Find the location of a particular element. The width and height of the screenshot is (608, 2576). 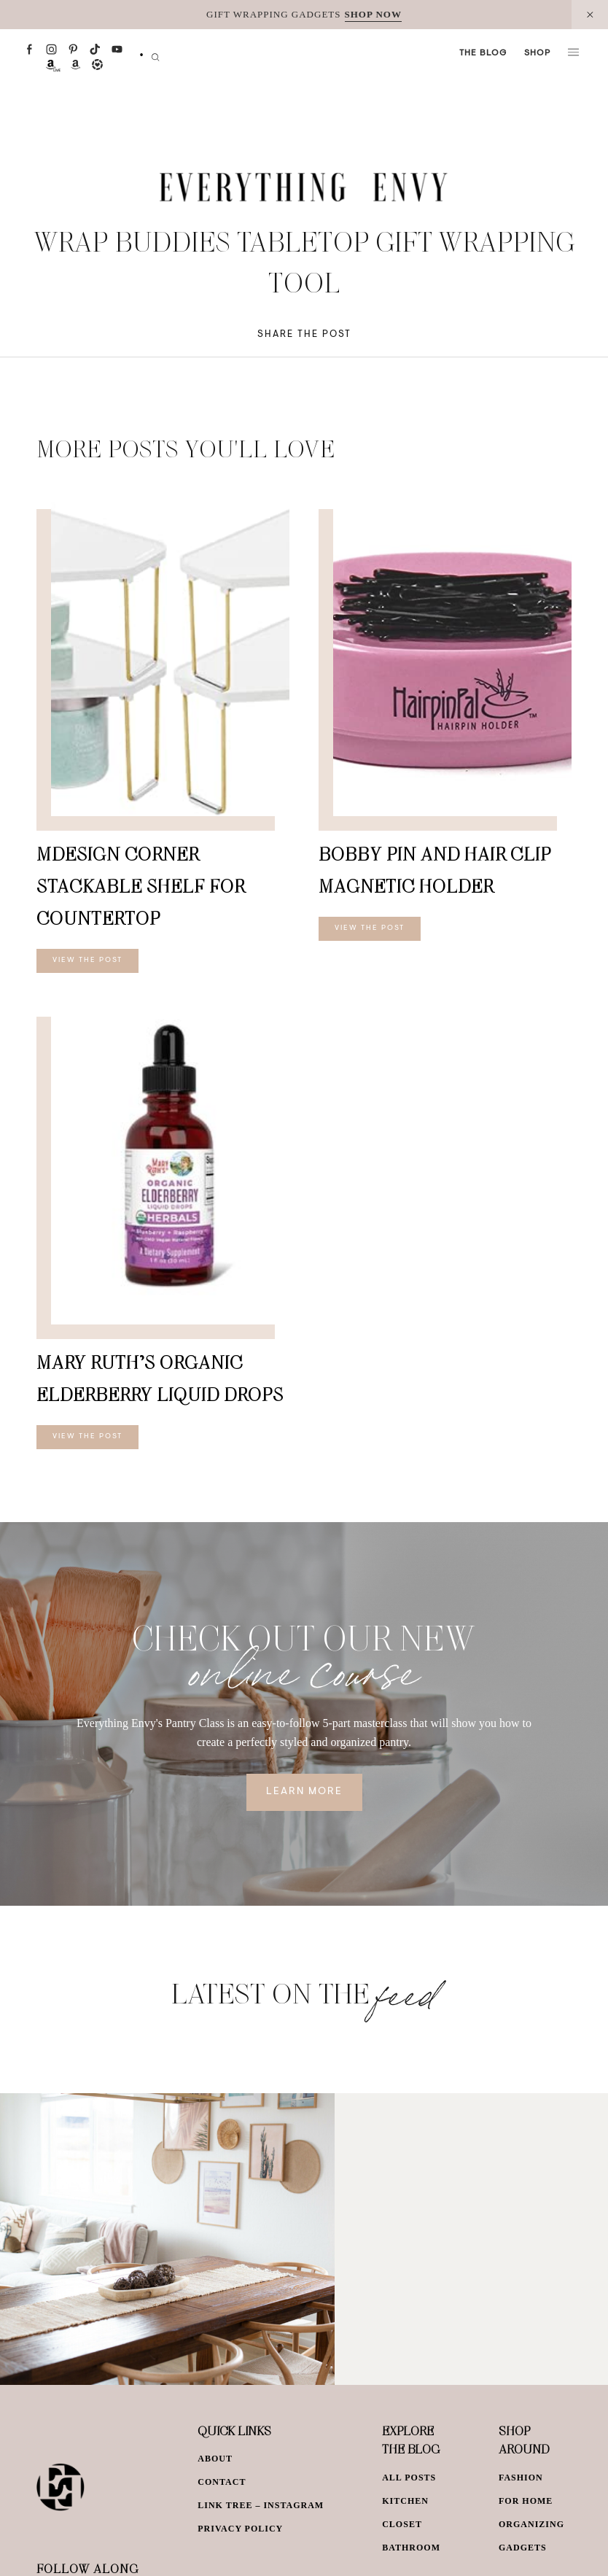

Bobby Pin and Hair Clip Magnetic Holder is located at coordinates (435, 869).